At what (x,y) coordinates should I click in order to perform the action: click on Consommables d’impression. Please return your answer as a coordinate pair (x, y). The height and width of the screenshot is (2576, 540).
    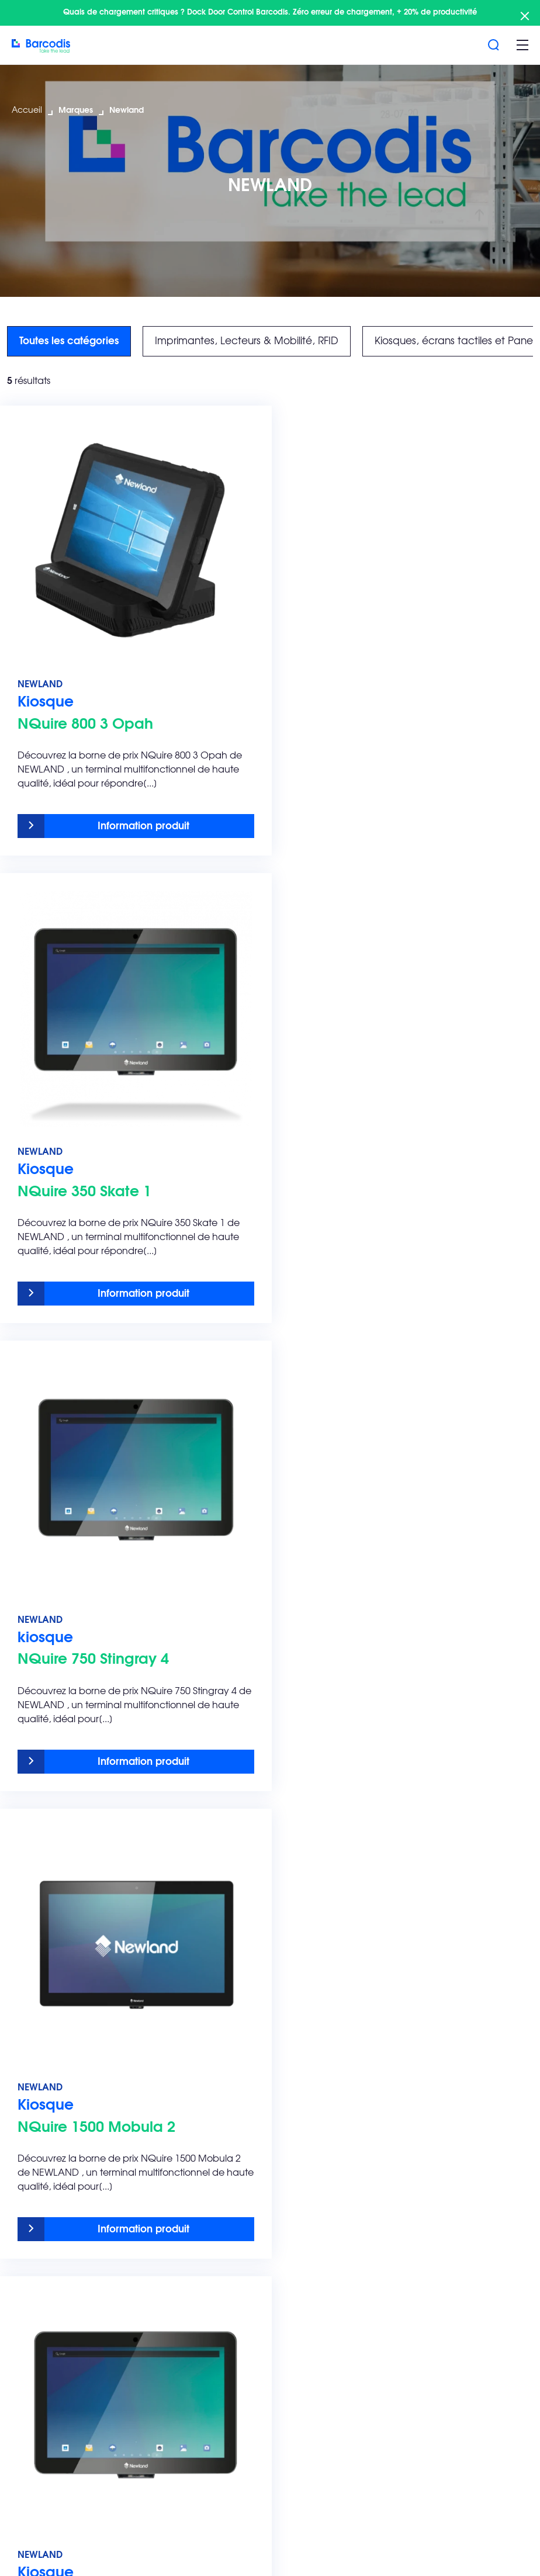
    Looking at the image, I should click on (73, 2111).